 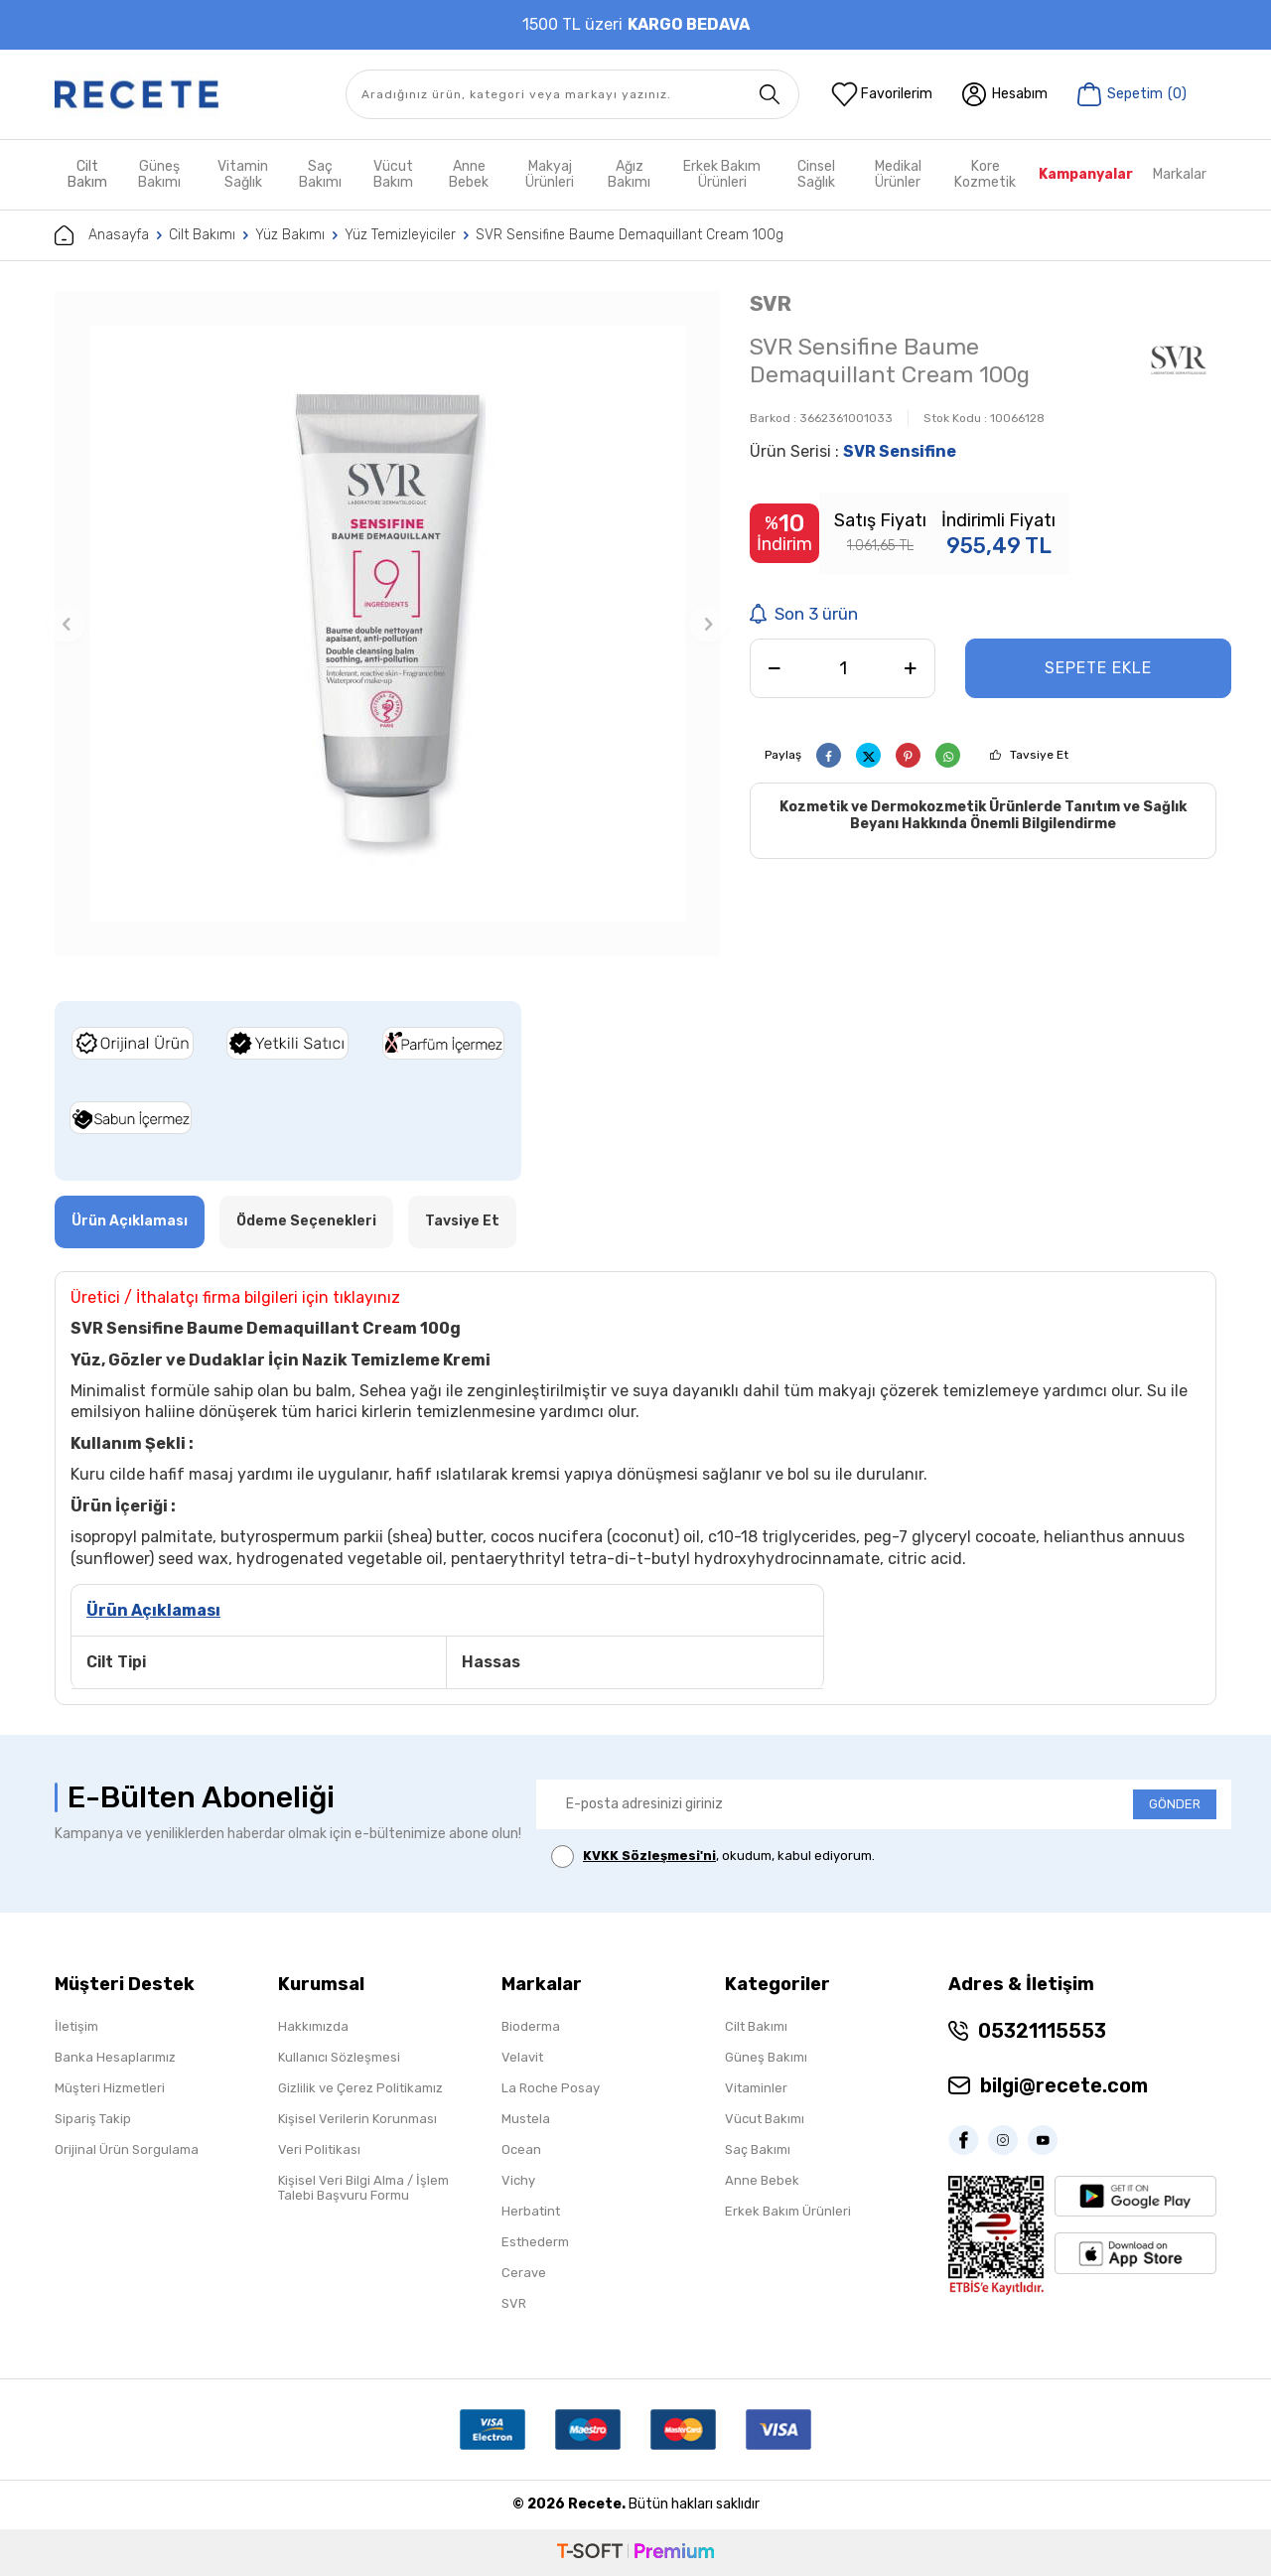 I want to click on [button], so click(x=66, y=624).